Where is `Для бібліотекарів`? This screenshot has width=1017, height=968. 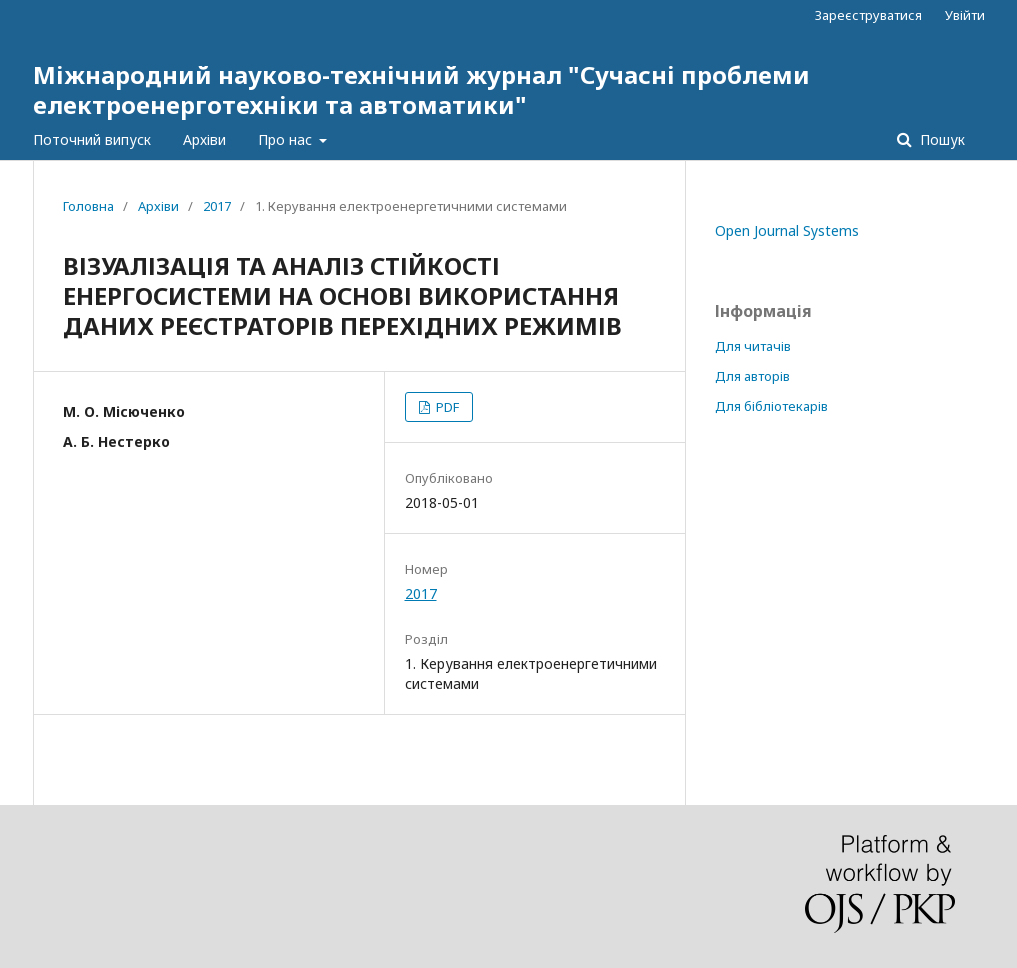 Для бібліотекарів is located at coordinates (771, 406).